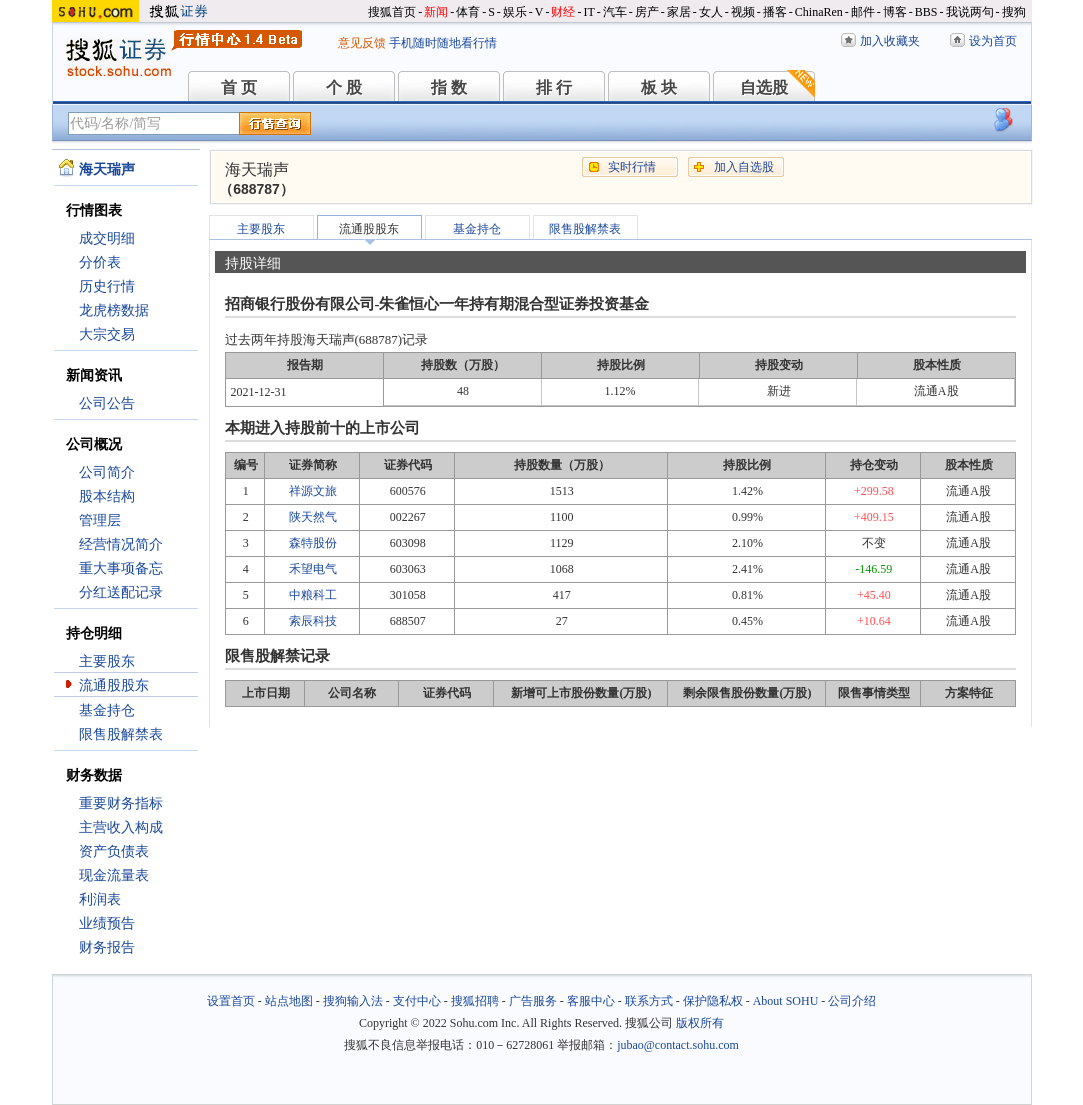 The width and height of the screenshot is (1083, 1105). Describe the element at coordinates (121, 734) in the screenshot. I see `限售股解禁表` at that location.